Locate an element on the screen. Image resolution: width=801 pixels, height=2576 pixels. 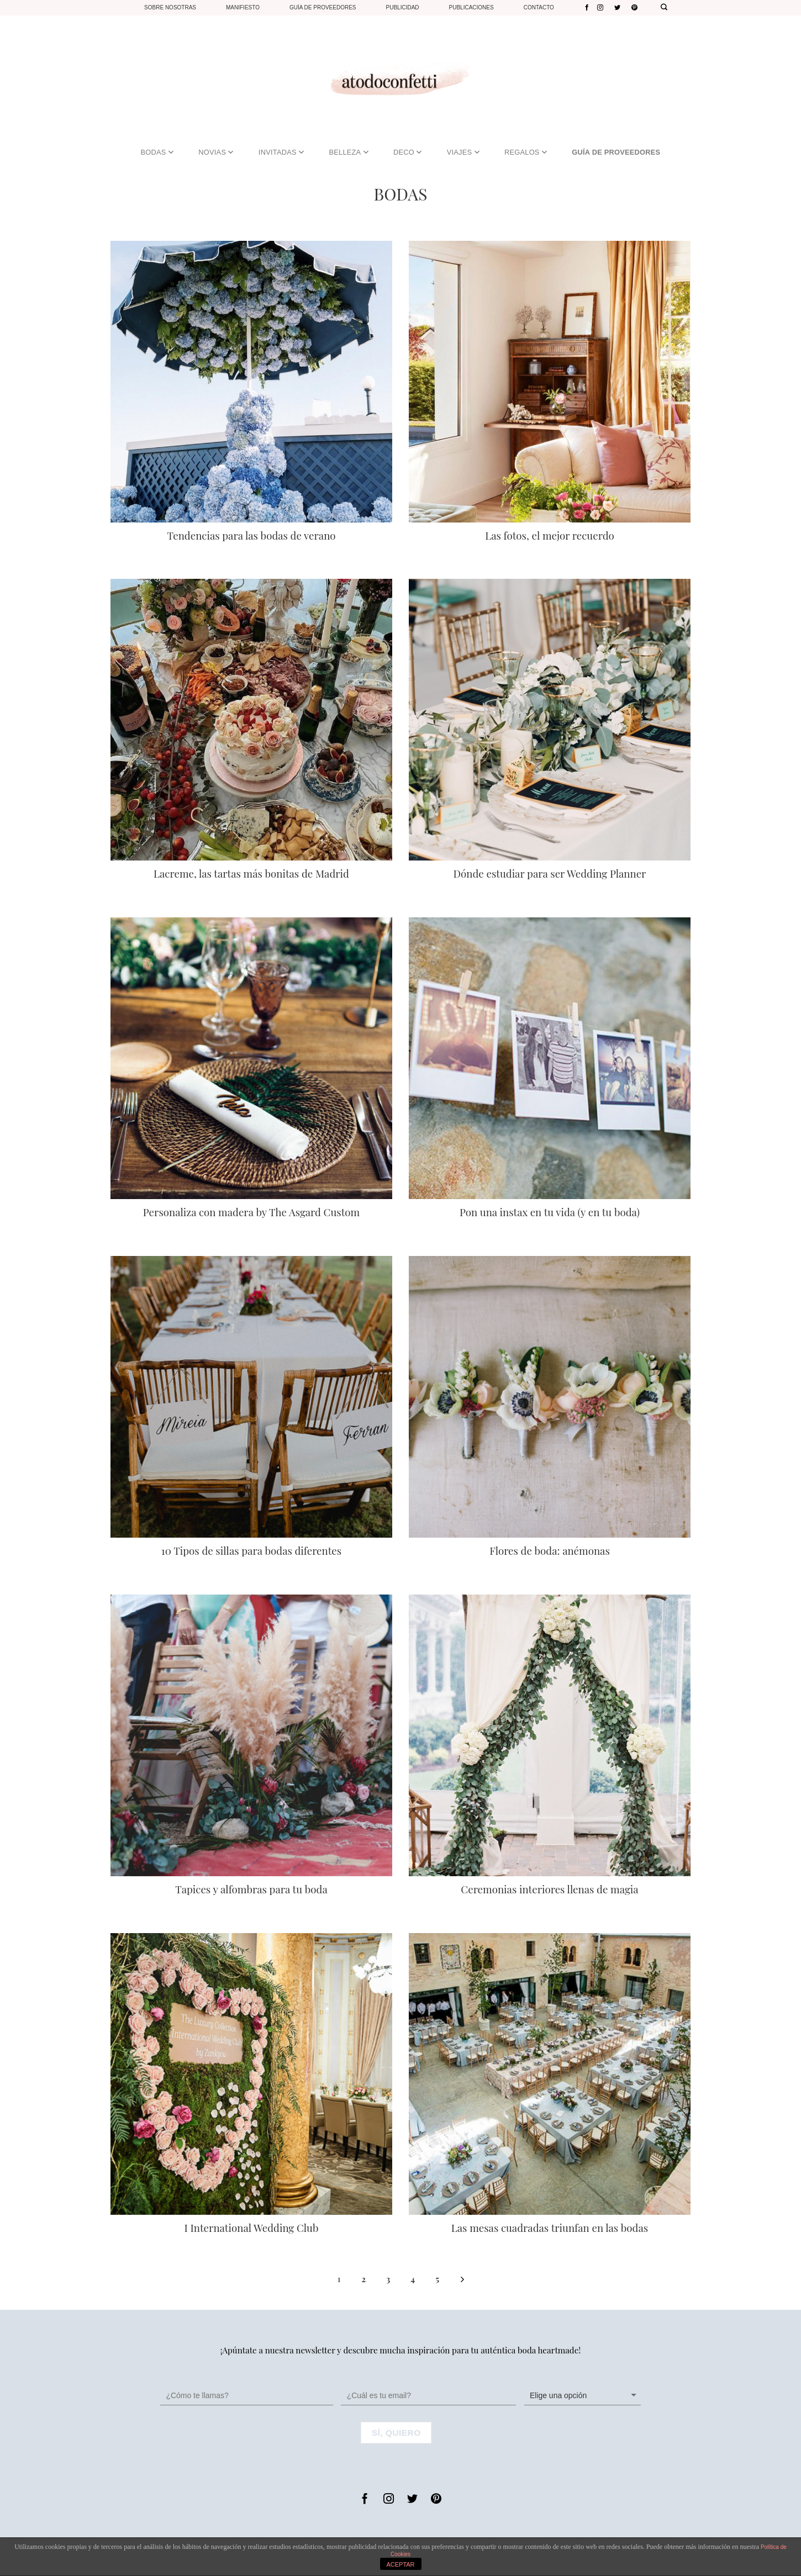
GUÍA DE PROVEEDORES is located at coordinates (616, 152).